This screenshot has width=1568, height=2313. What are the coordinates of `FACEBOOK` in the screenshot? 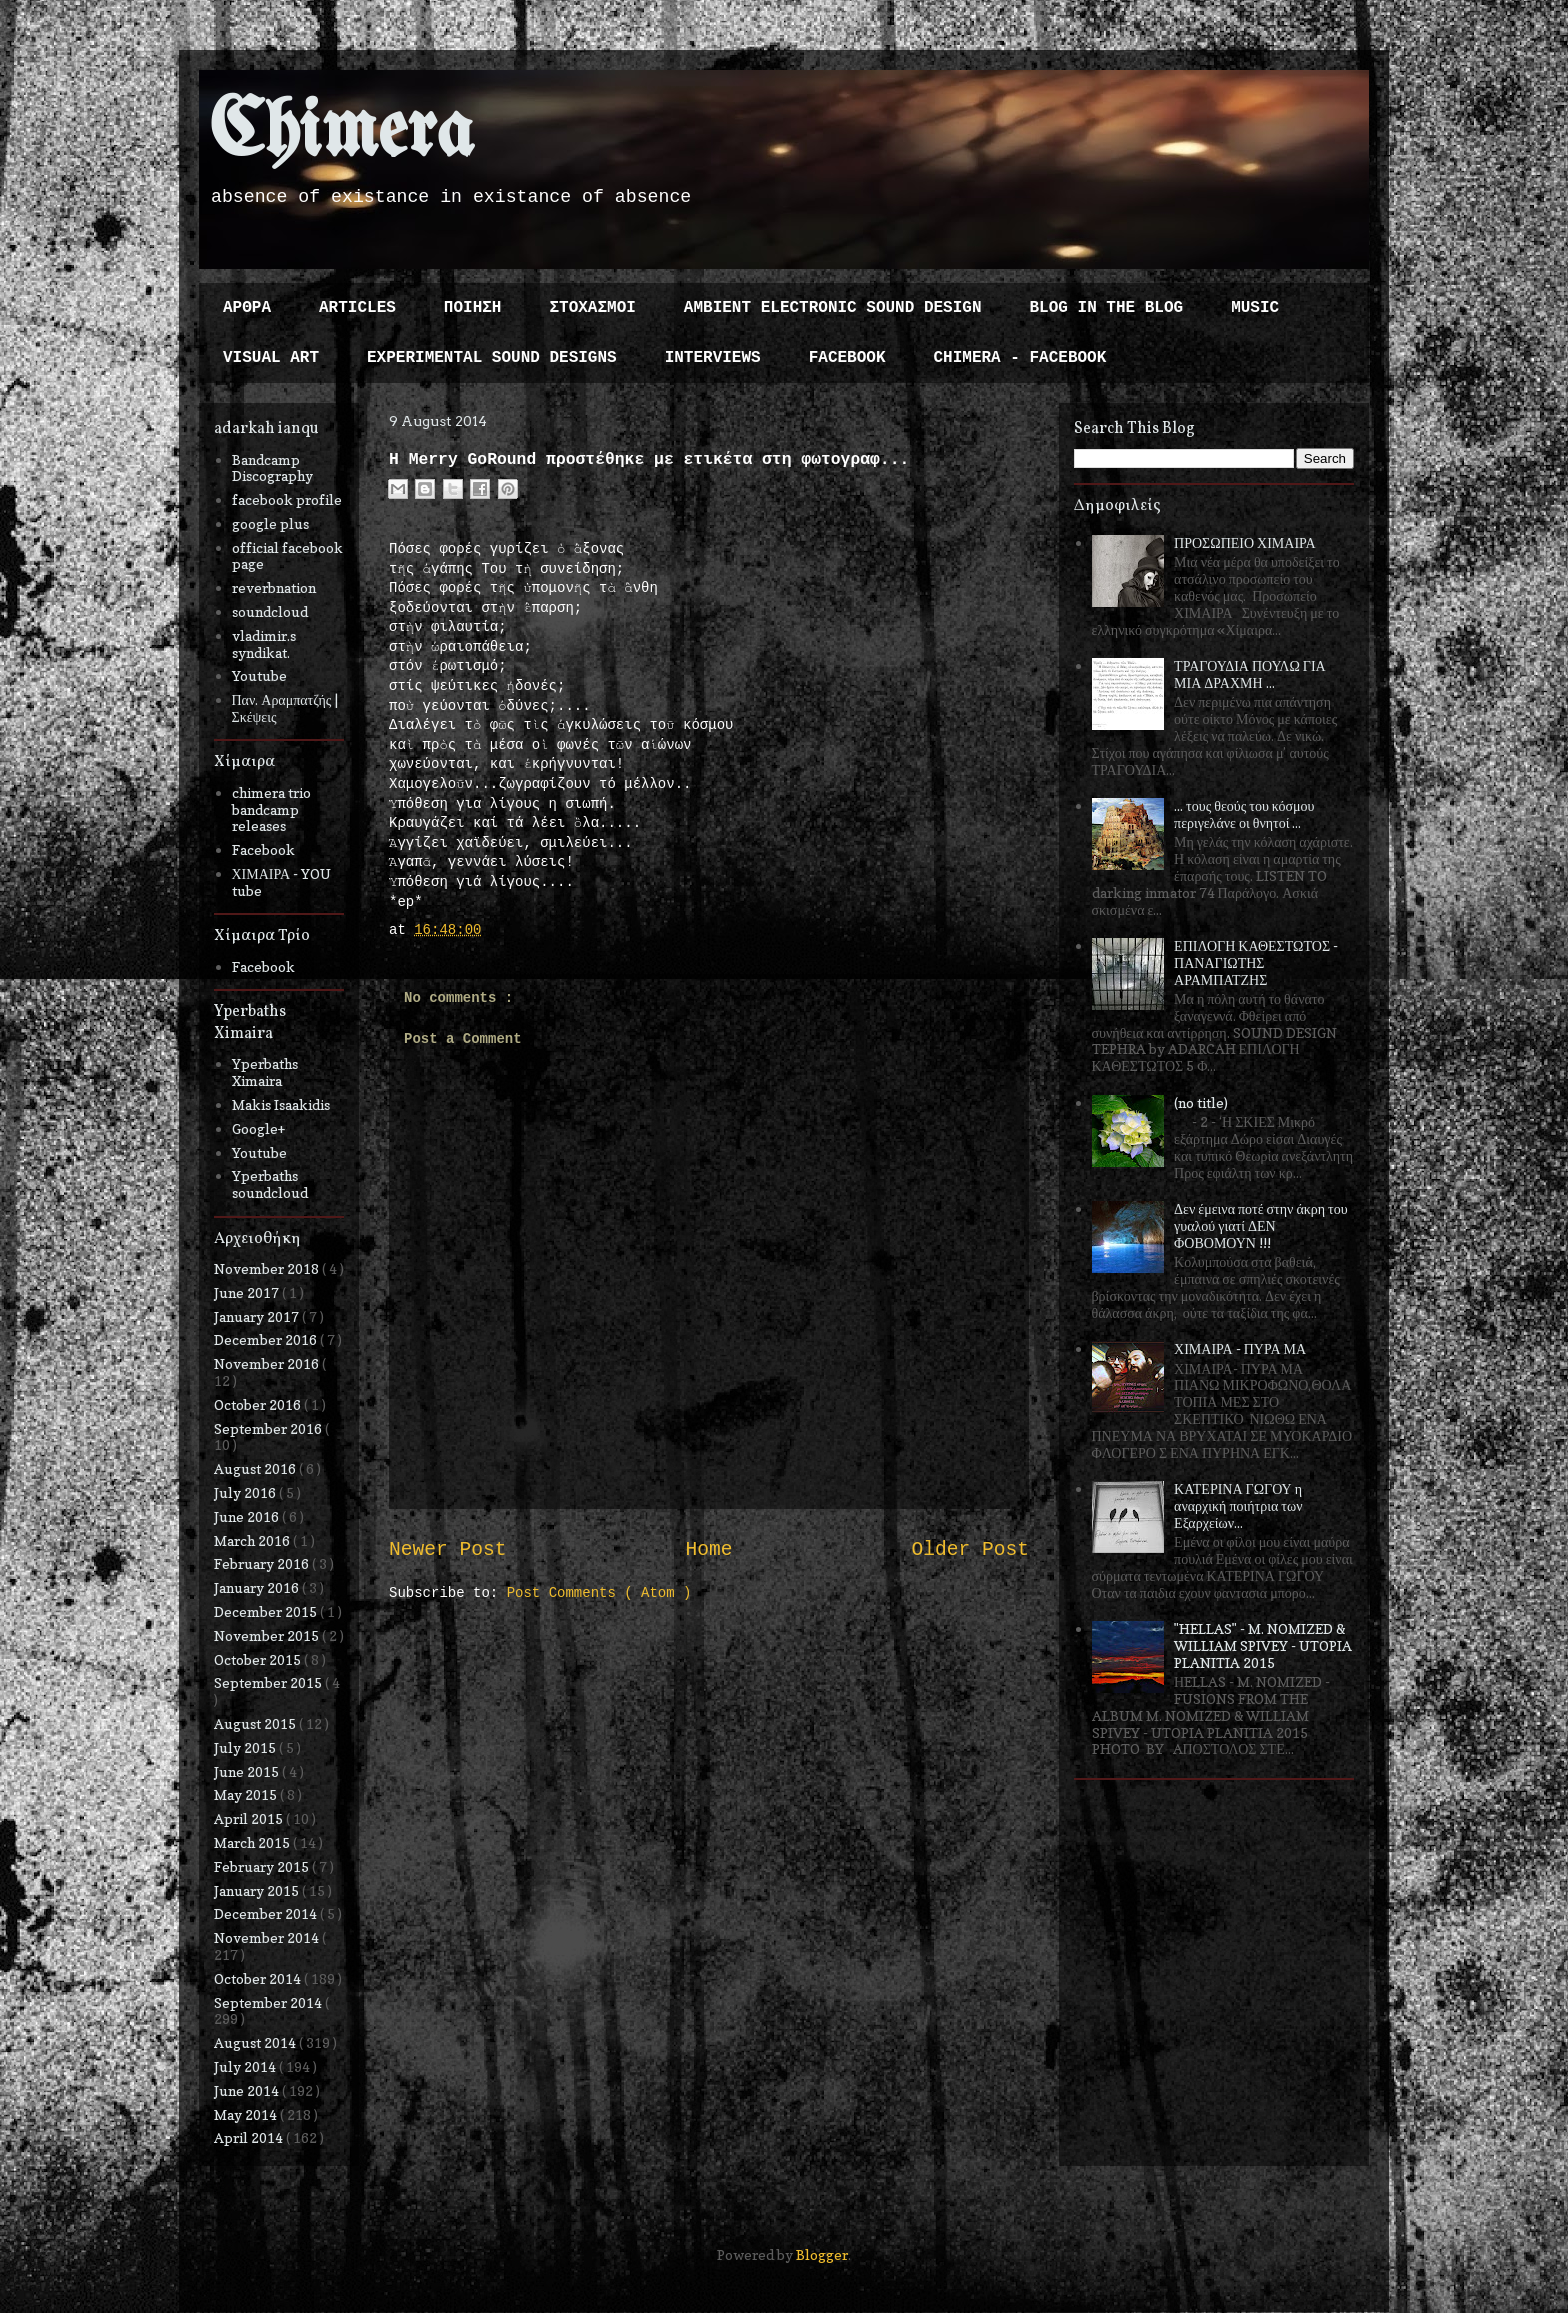 It's located at (847, 358).